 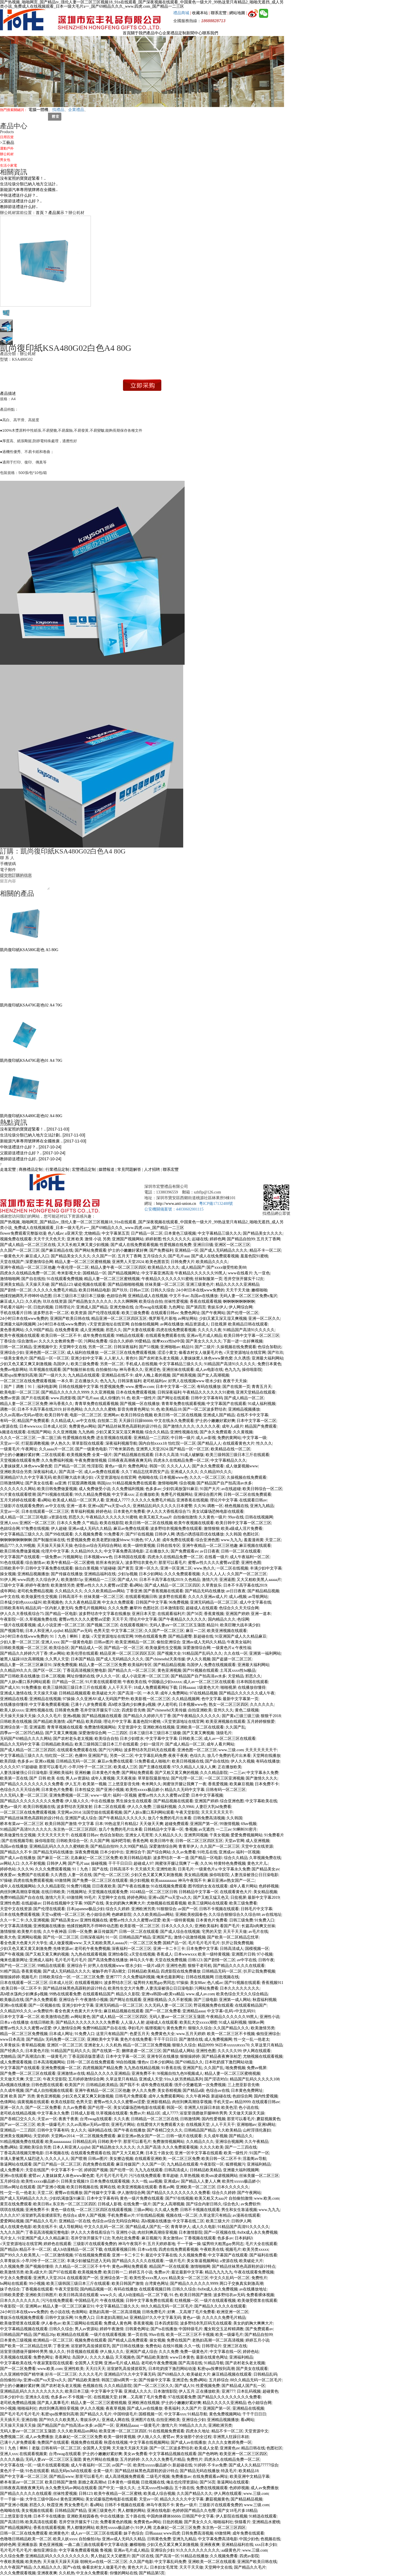 What do you see at coordinates (218, 2221) in the screenshot?
I see `欧美三级大片` at bounding box center [218, 2221].